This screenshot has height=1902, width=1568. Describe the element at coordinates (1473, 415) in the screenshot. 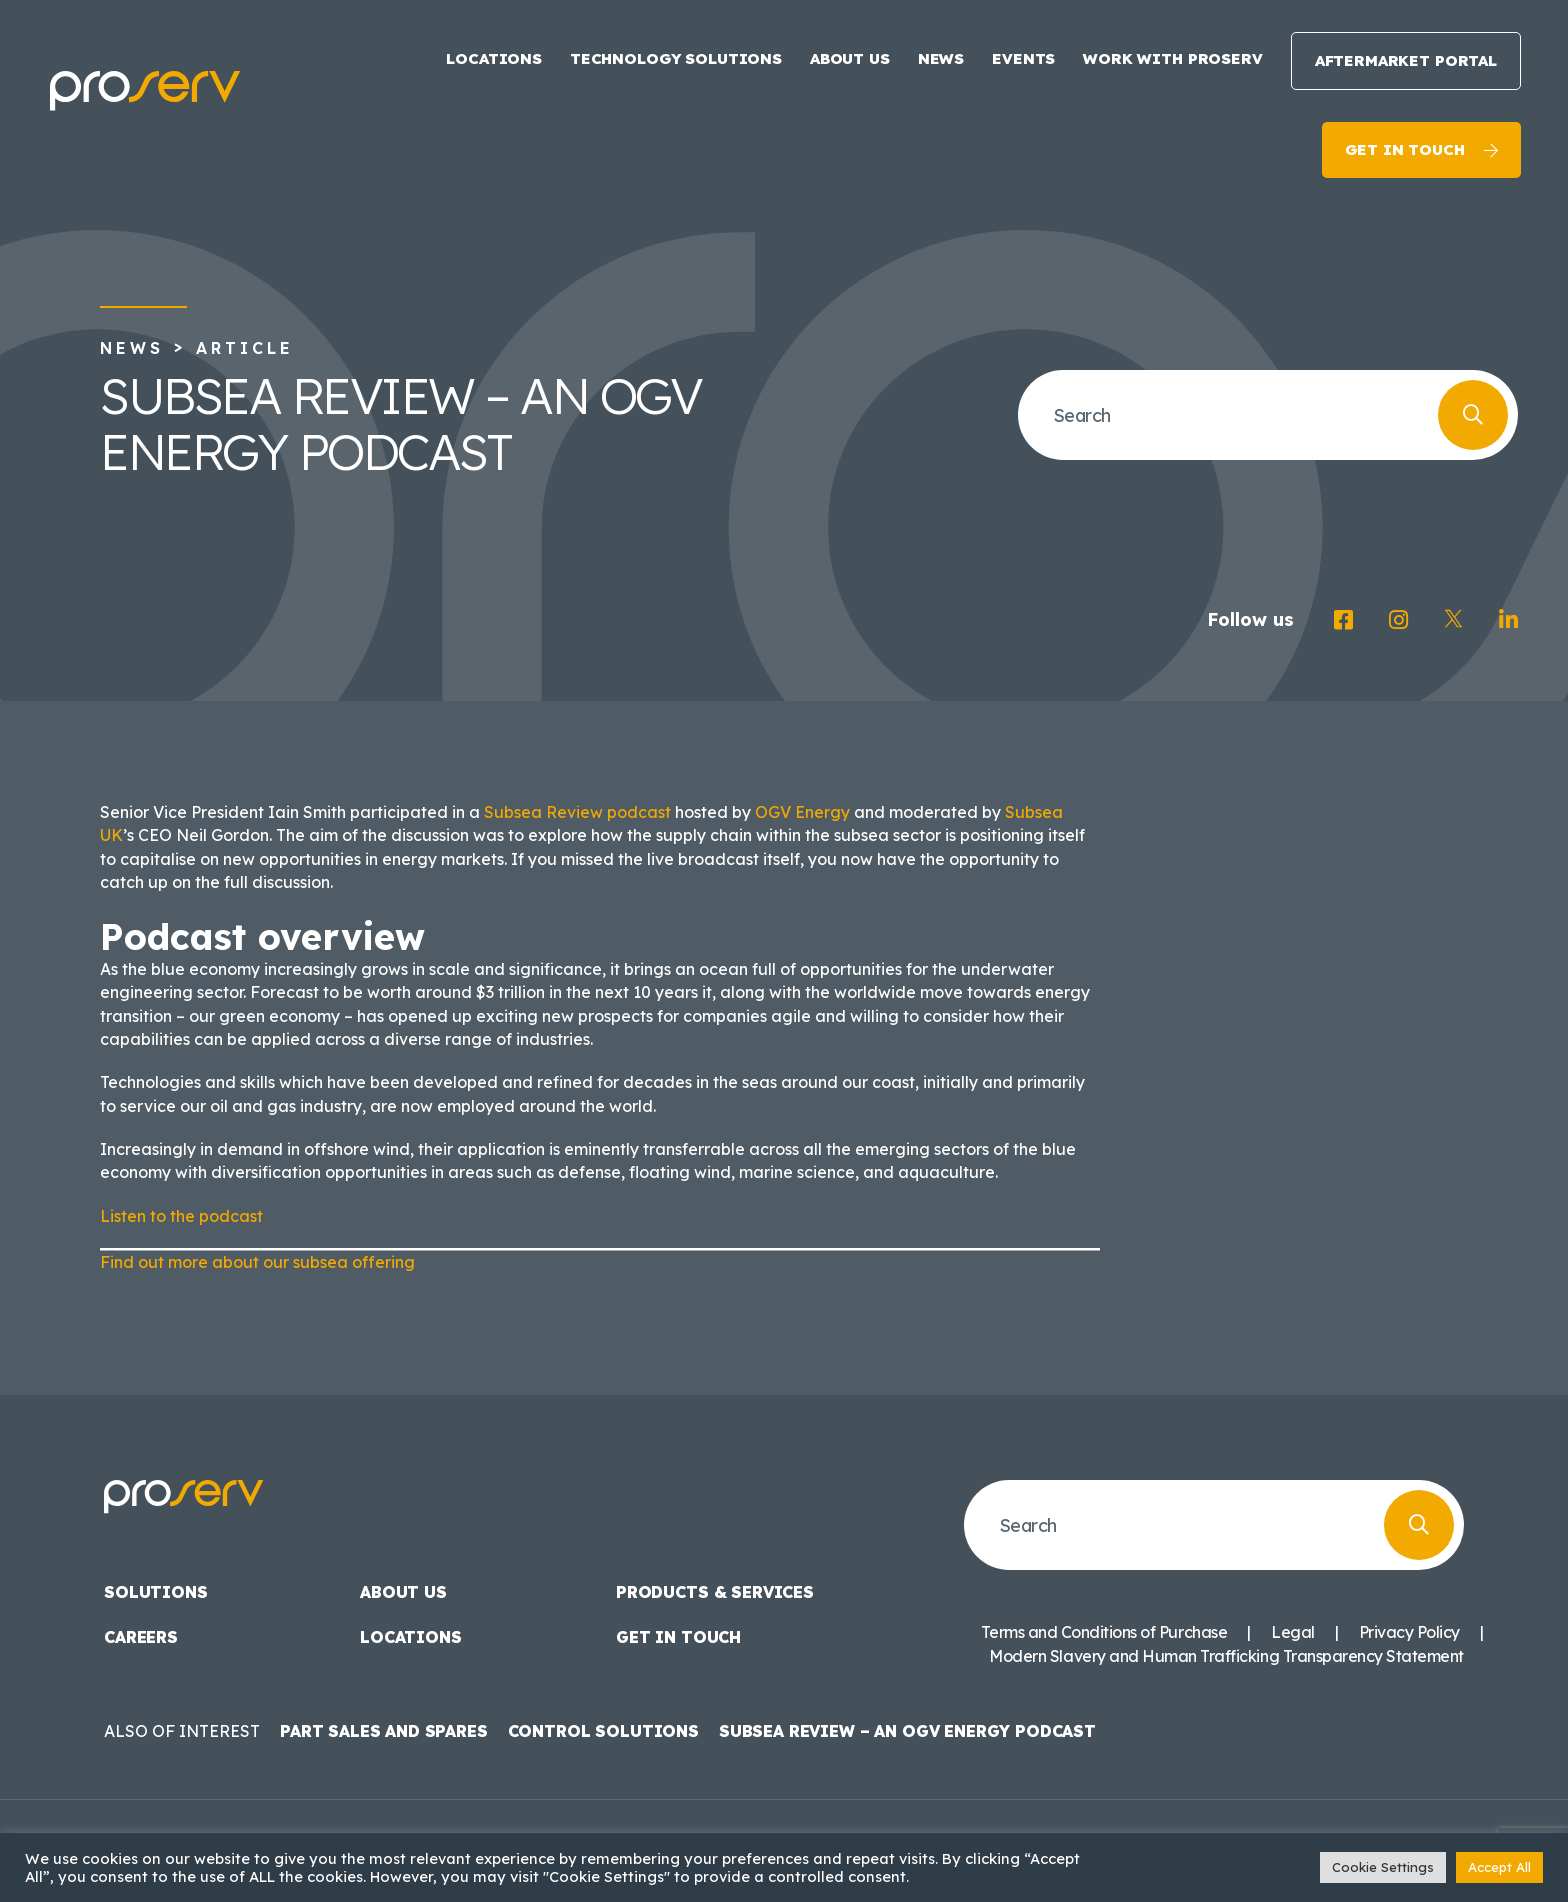

I see `[Search]` at that location.